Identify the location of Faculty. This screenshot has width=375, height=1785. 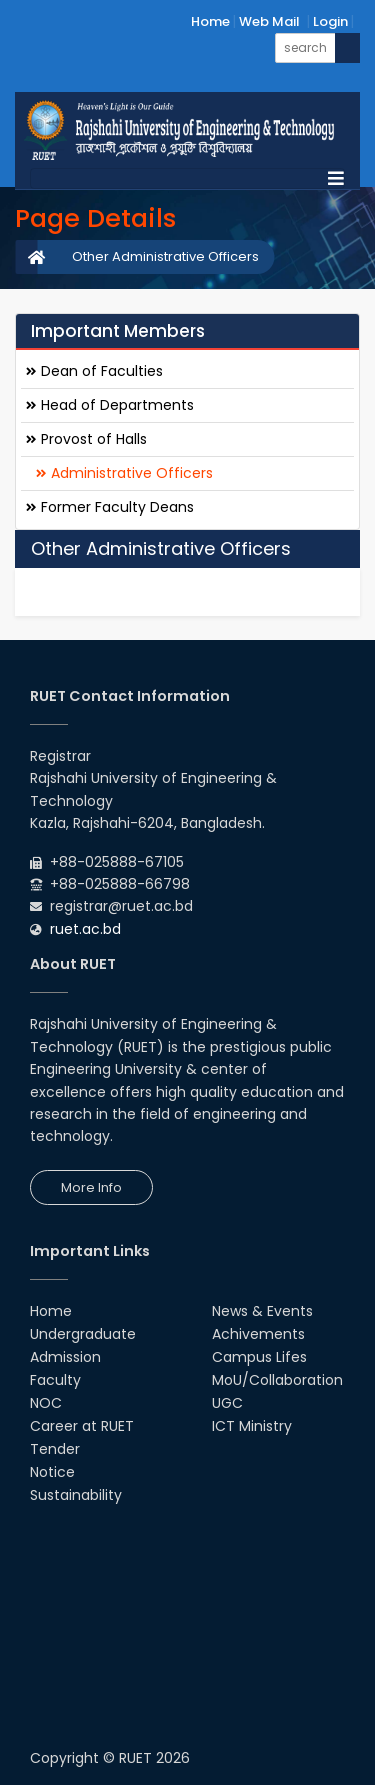
(55, 1380).